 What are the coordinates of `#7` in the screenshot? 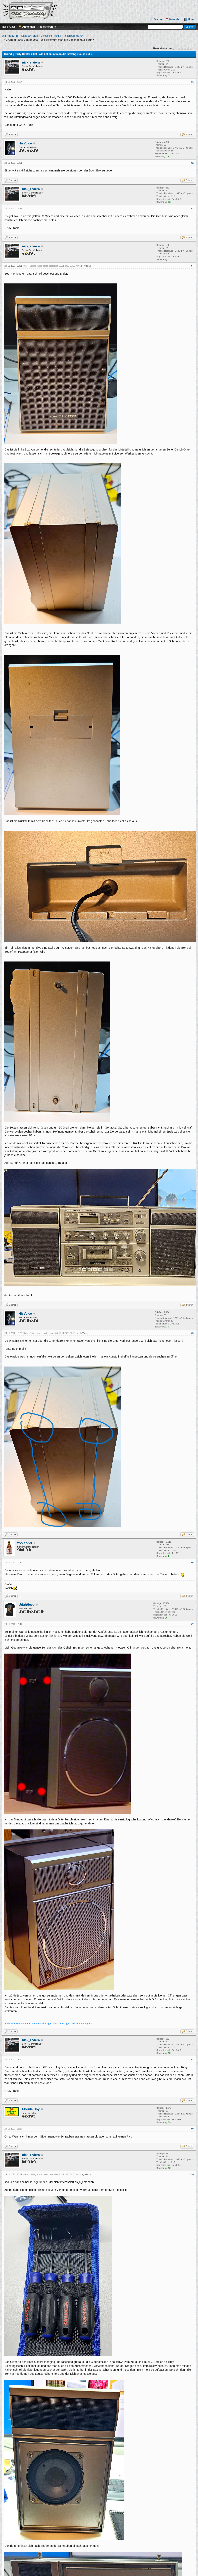 It's located at (192, 1624).